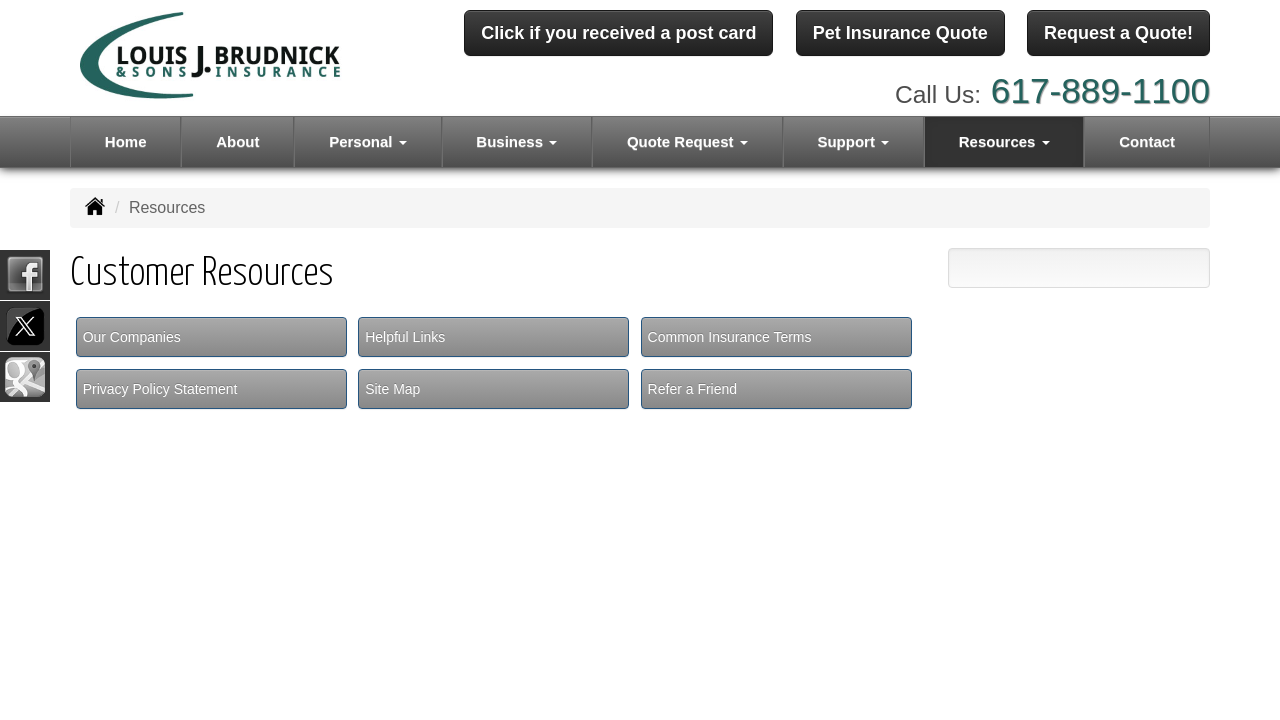  What do you see at coordinates (618, 33) in the screenshot?
I see `Click if you received a post card` at bounding box center [618, 33].